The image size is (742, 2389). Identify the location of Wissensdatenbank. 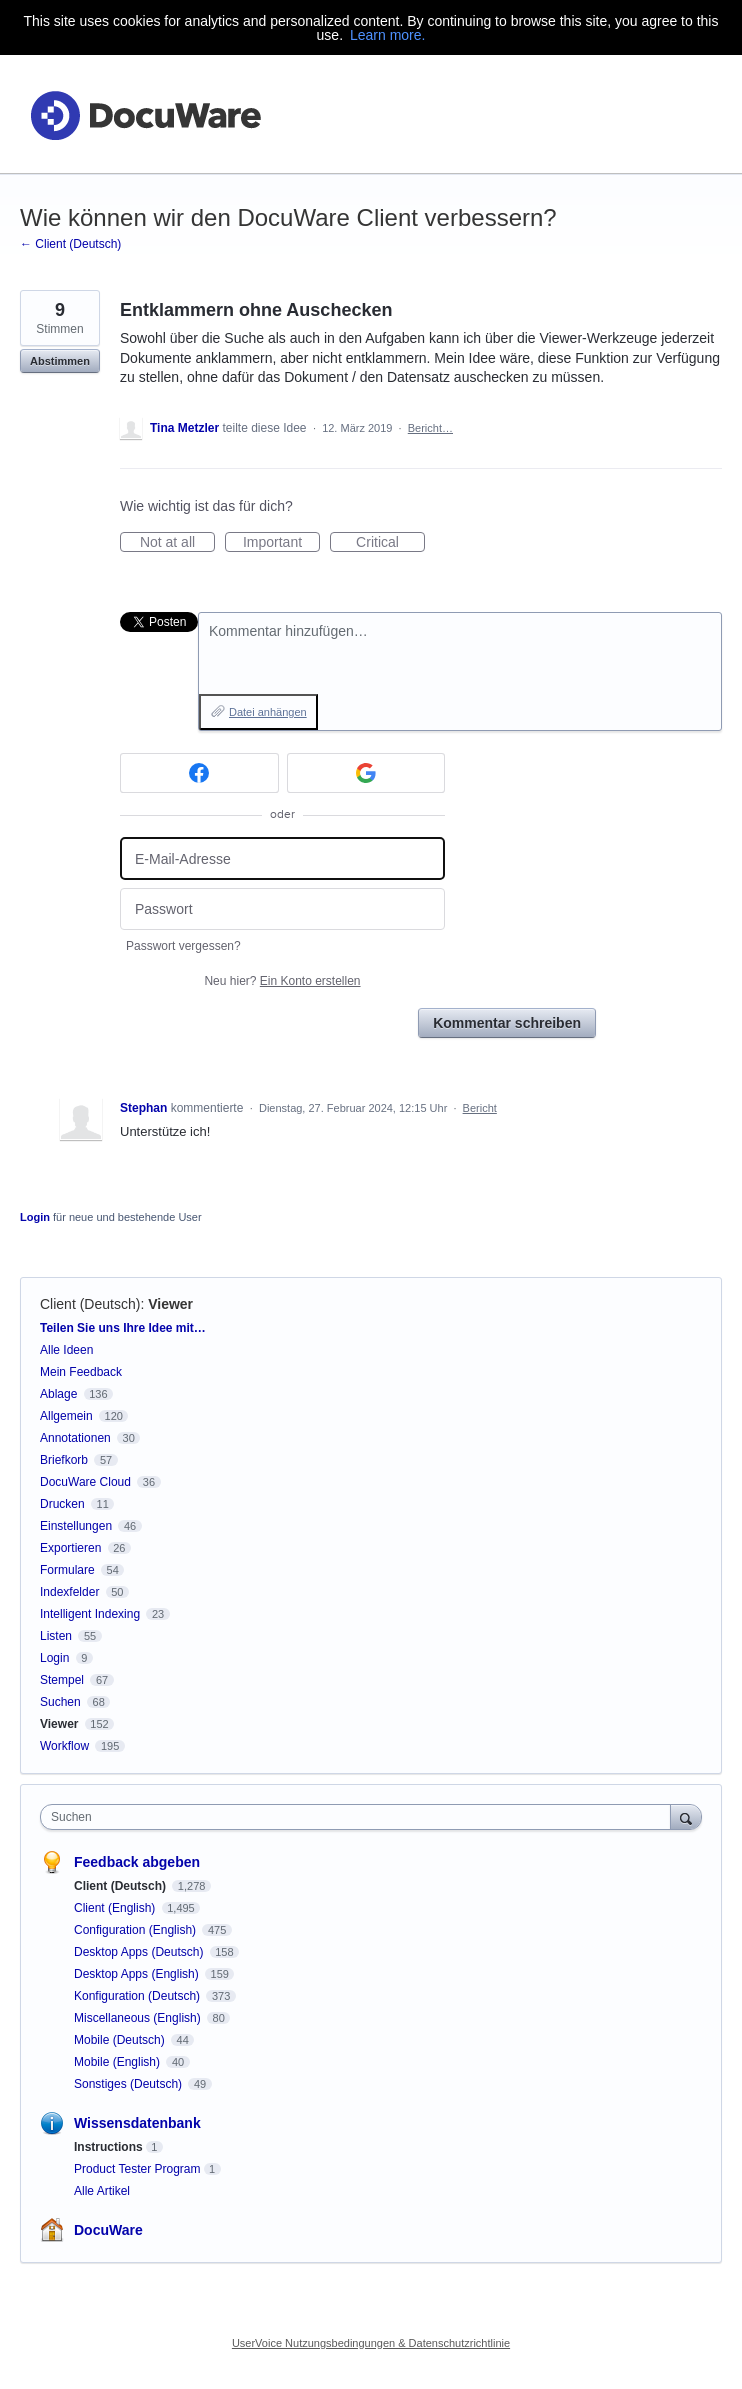
(137, 2123).